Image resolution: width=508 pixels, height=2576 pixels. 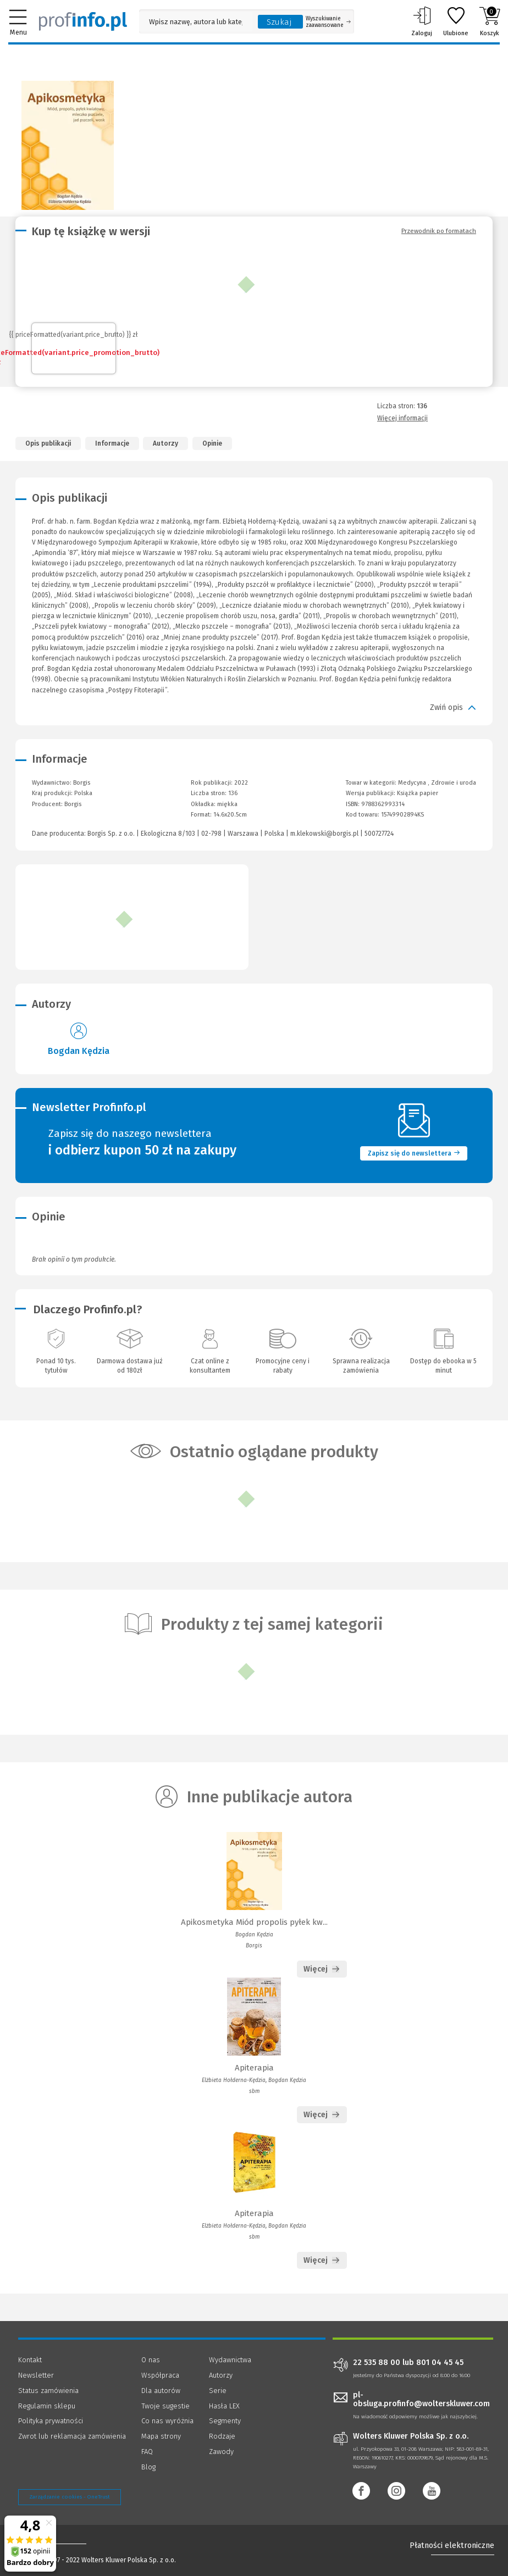 I want to click on Przewodnik po formatach, so click(x=438, y=231).